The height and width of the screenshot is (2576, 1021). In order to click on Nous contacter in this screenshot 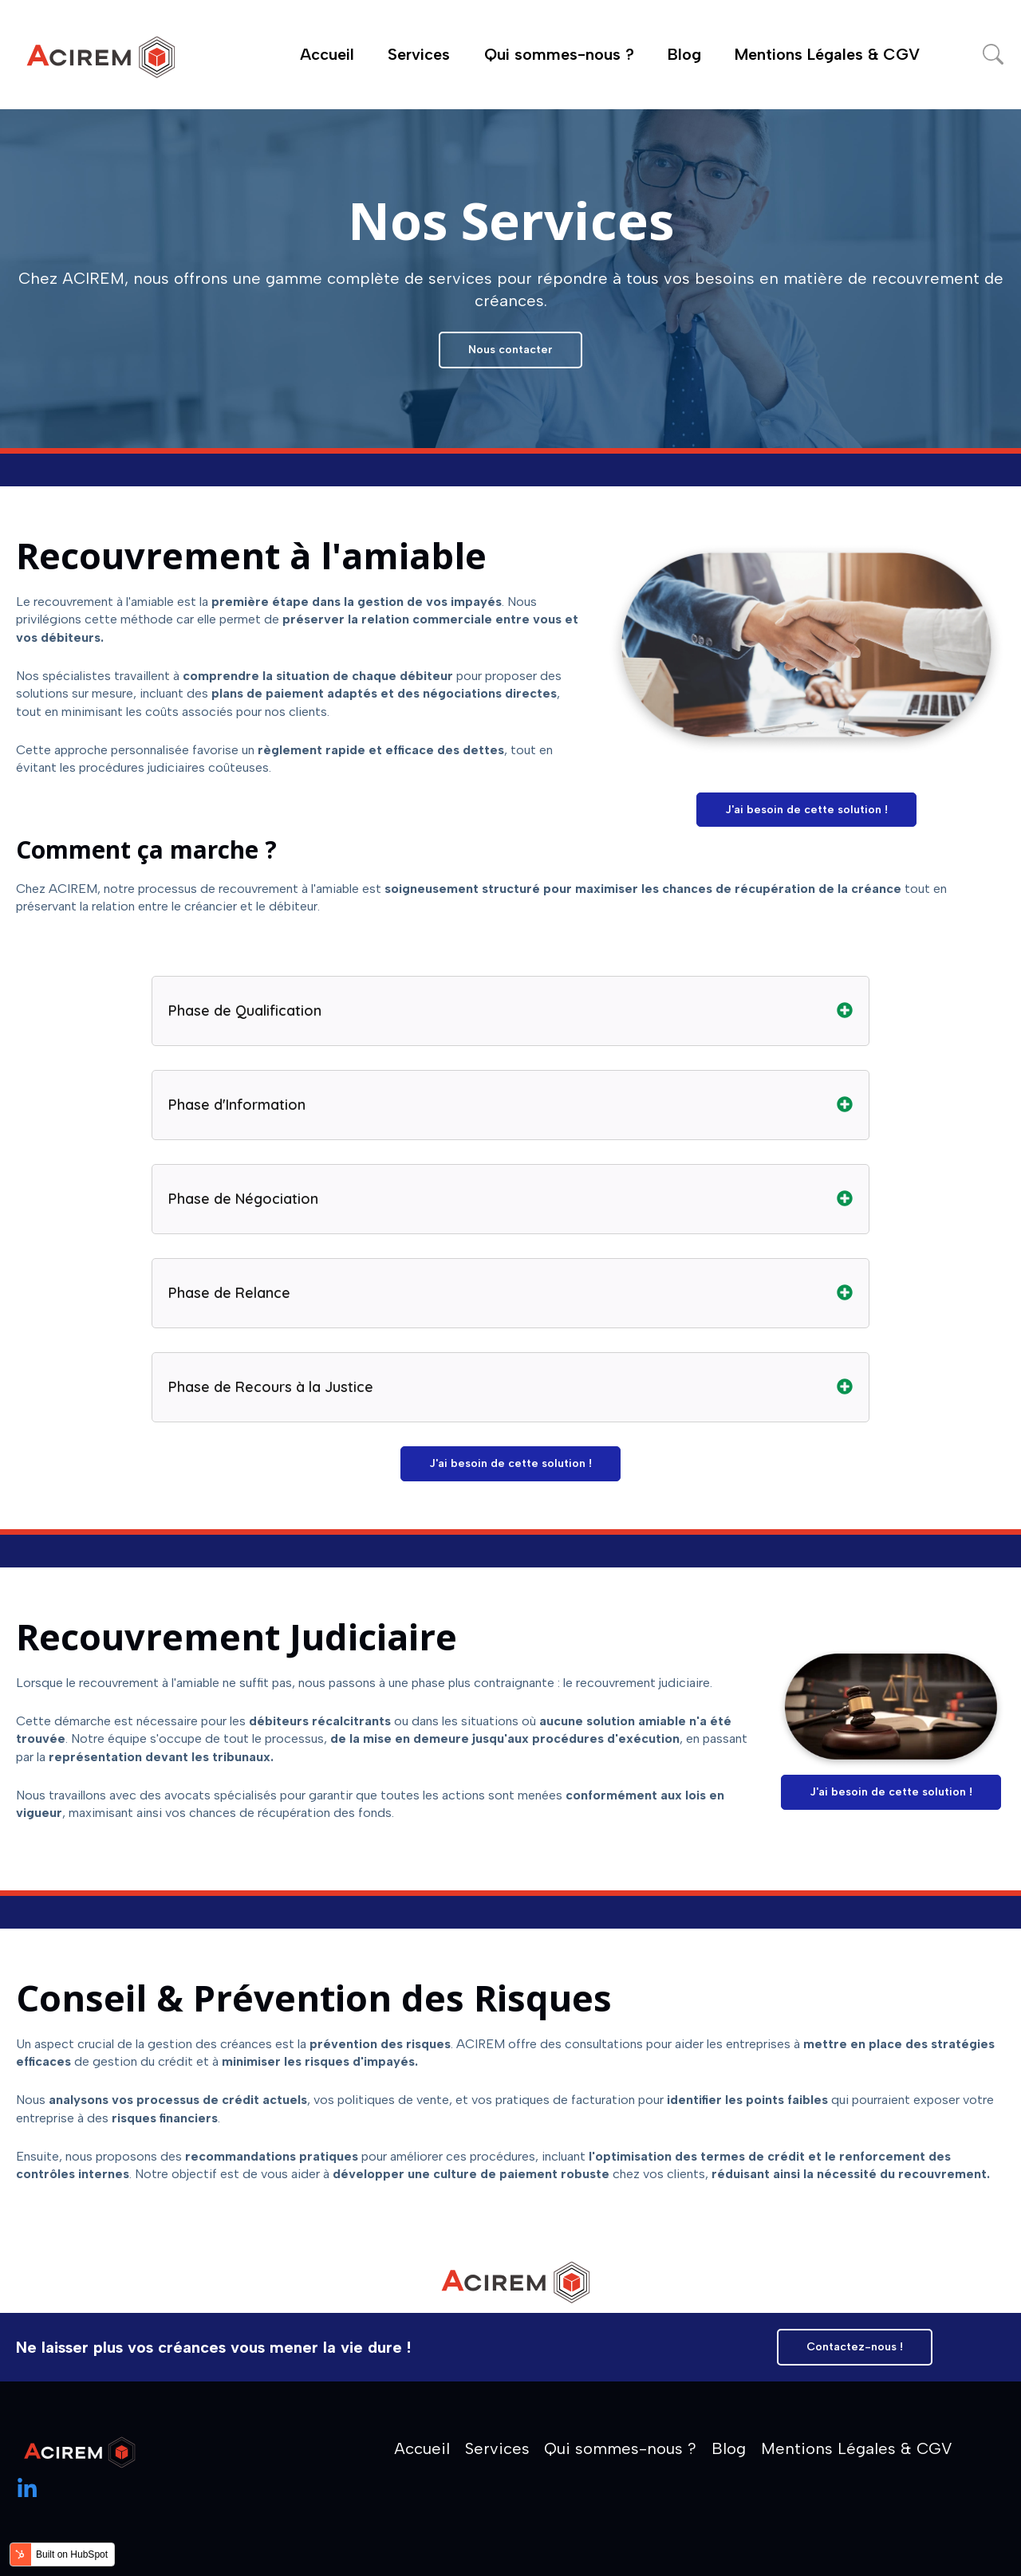, I will do `click(510, 349)`.